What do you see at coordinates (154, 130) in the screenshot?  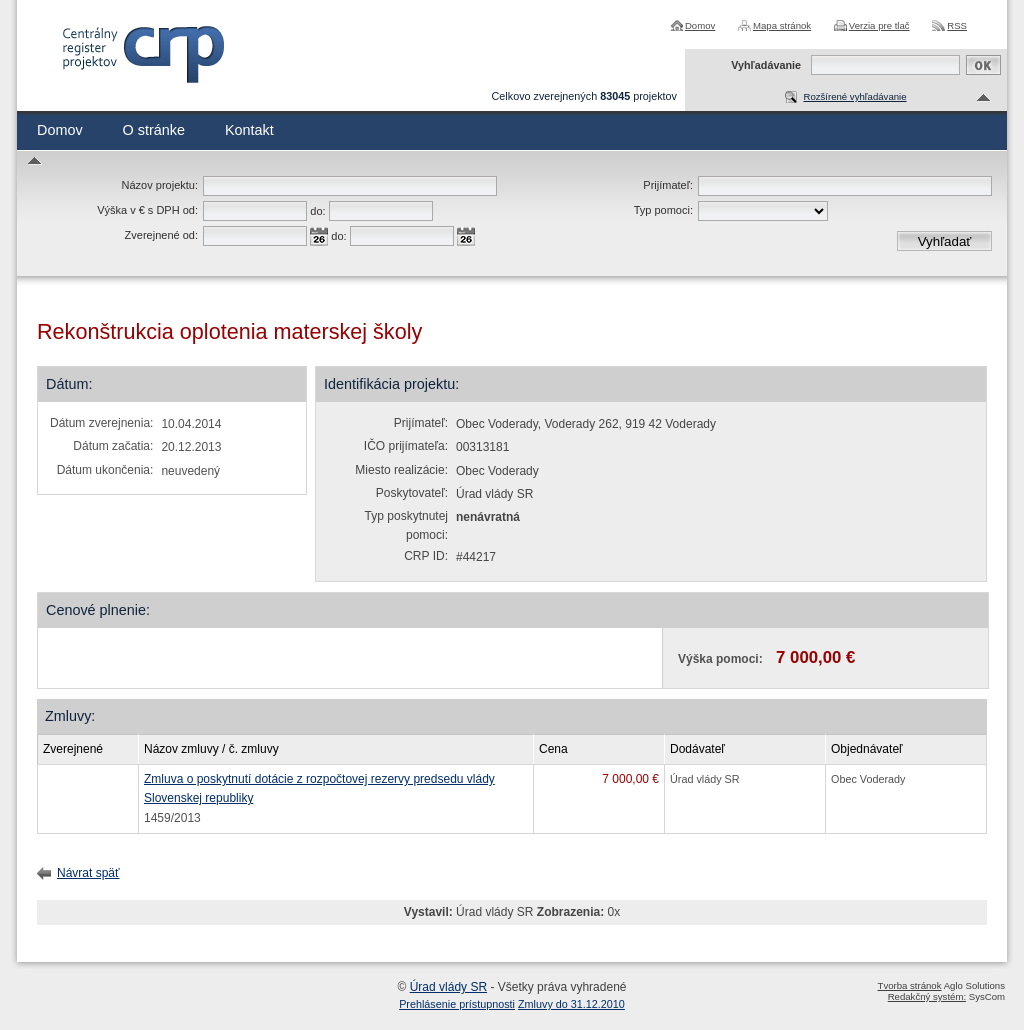 I see `O stránke` at bounding box center [154, 130].